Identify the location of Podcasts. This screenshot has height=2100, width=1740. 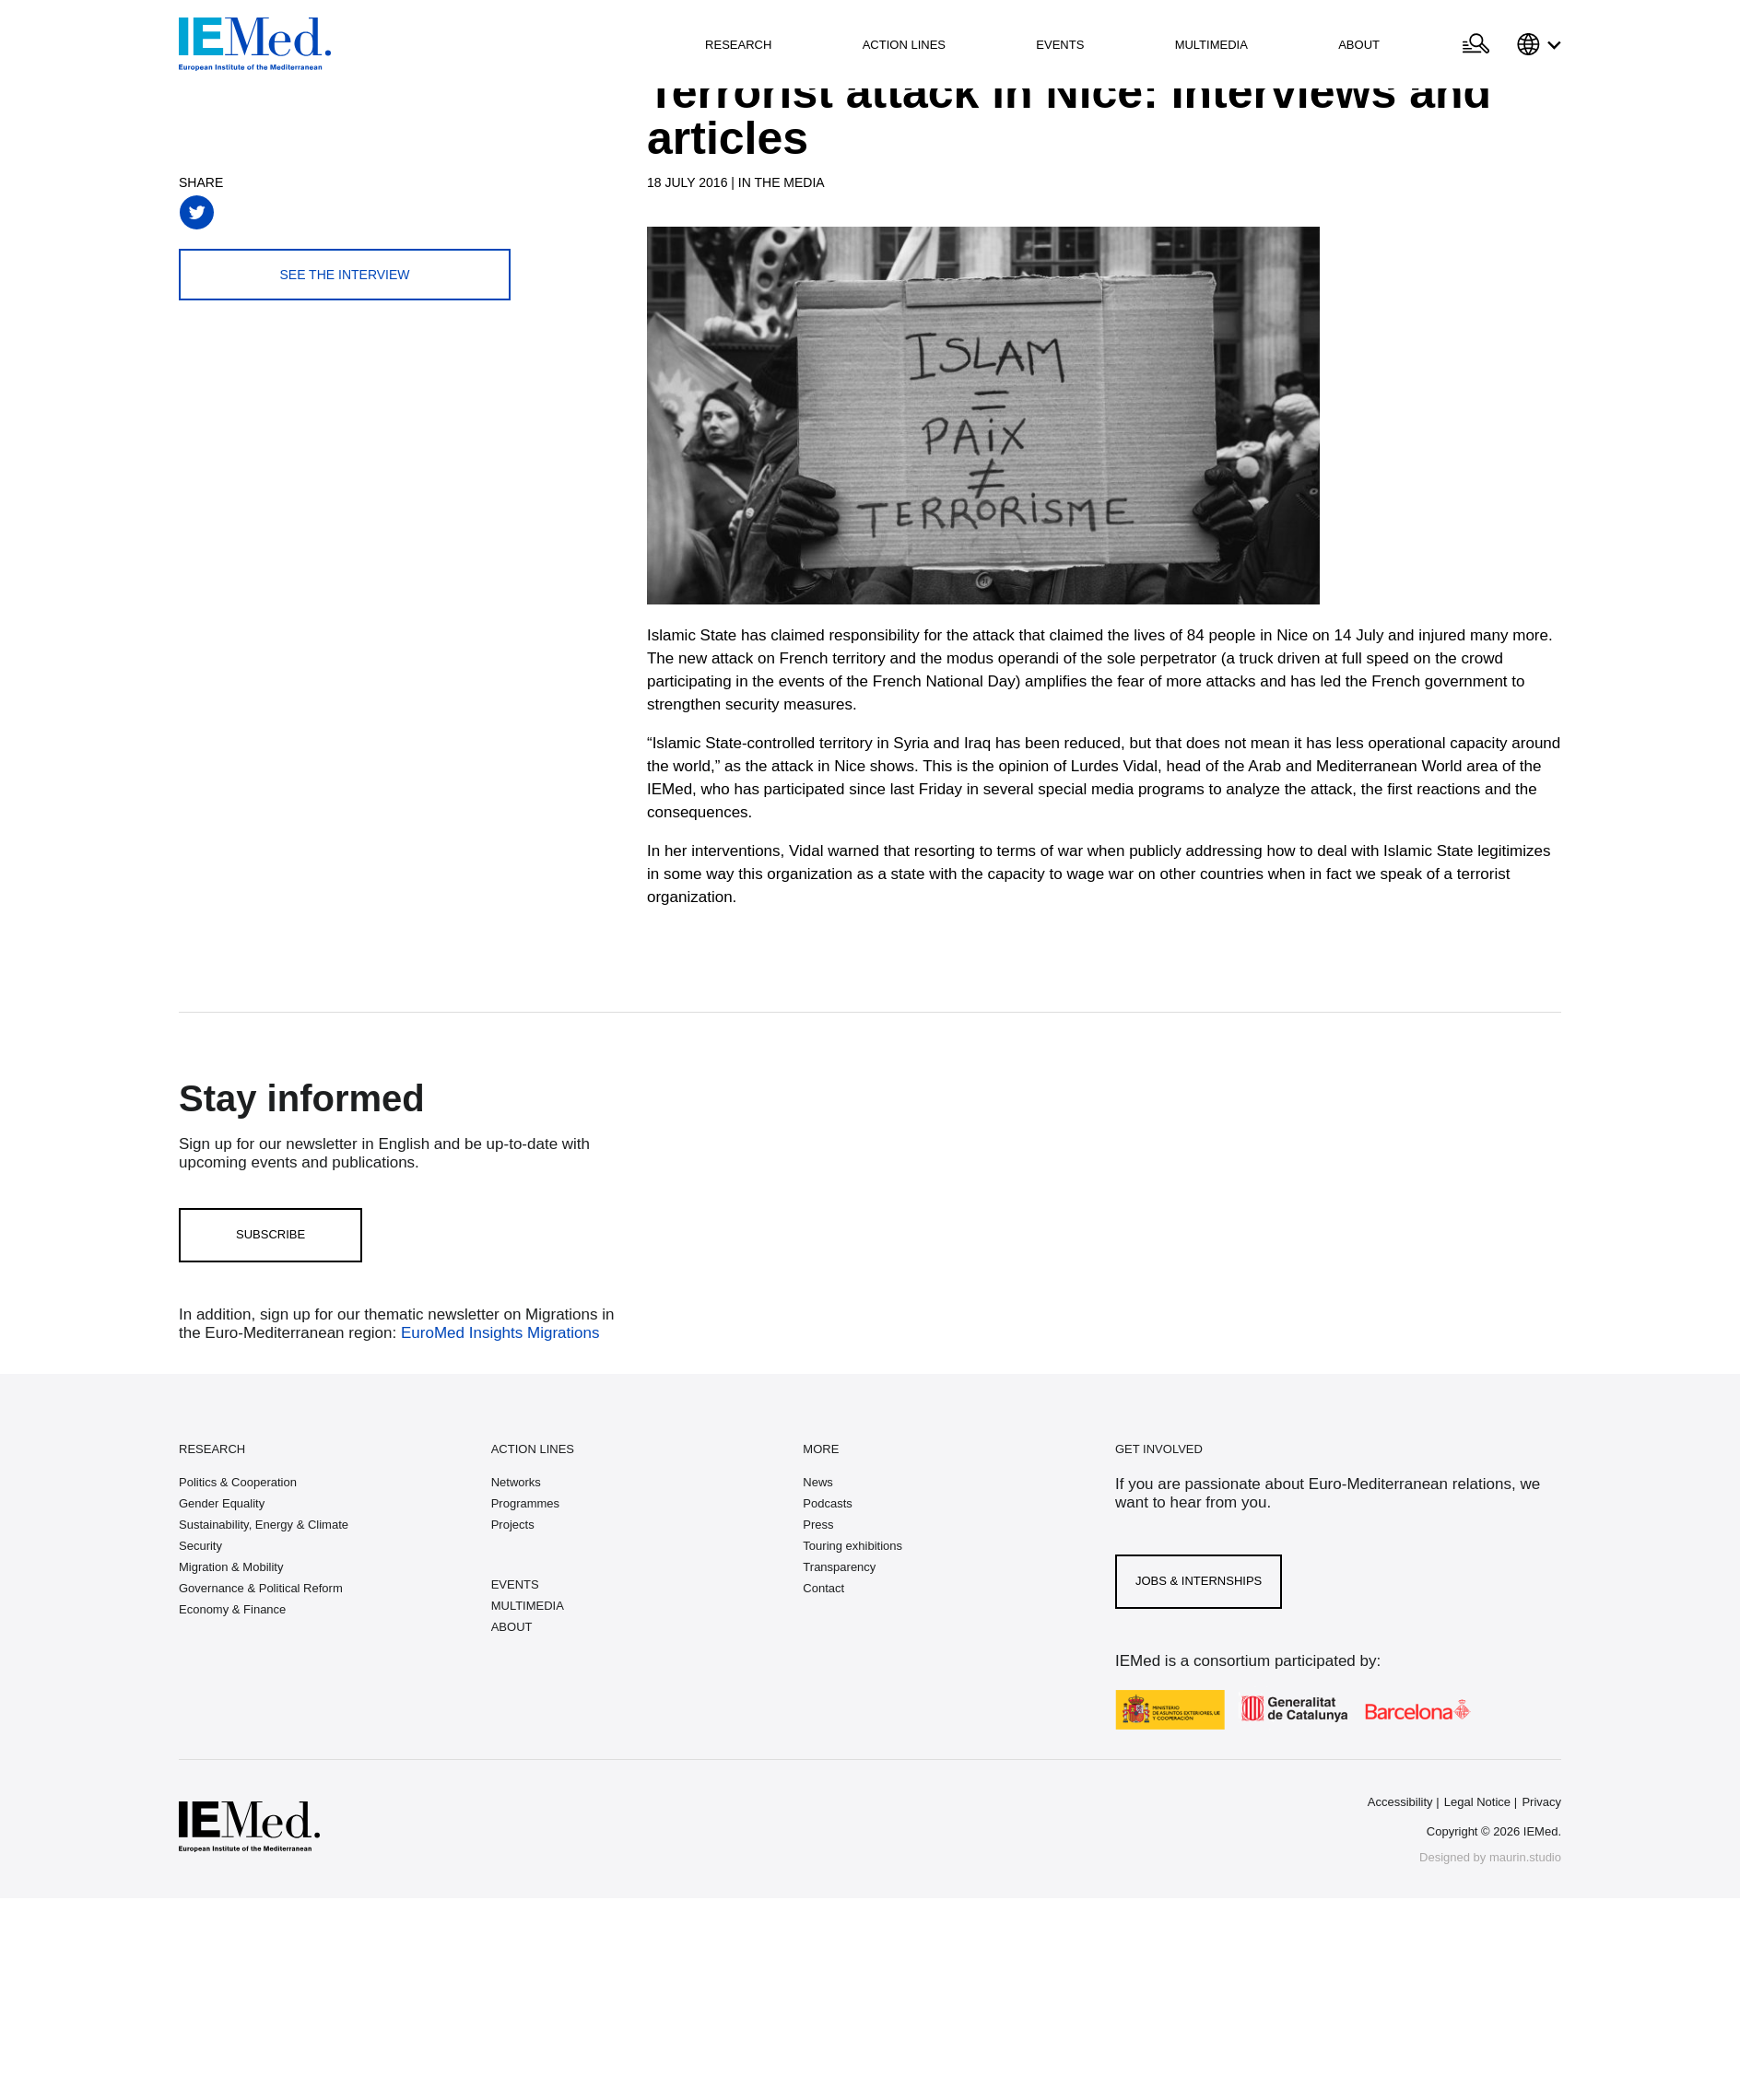
(827, 1503).